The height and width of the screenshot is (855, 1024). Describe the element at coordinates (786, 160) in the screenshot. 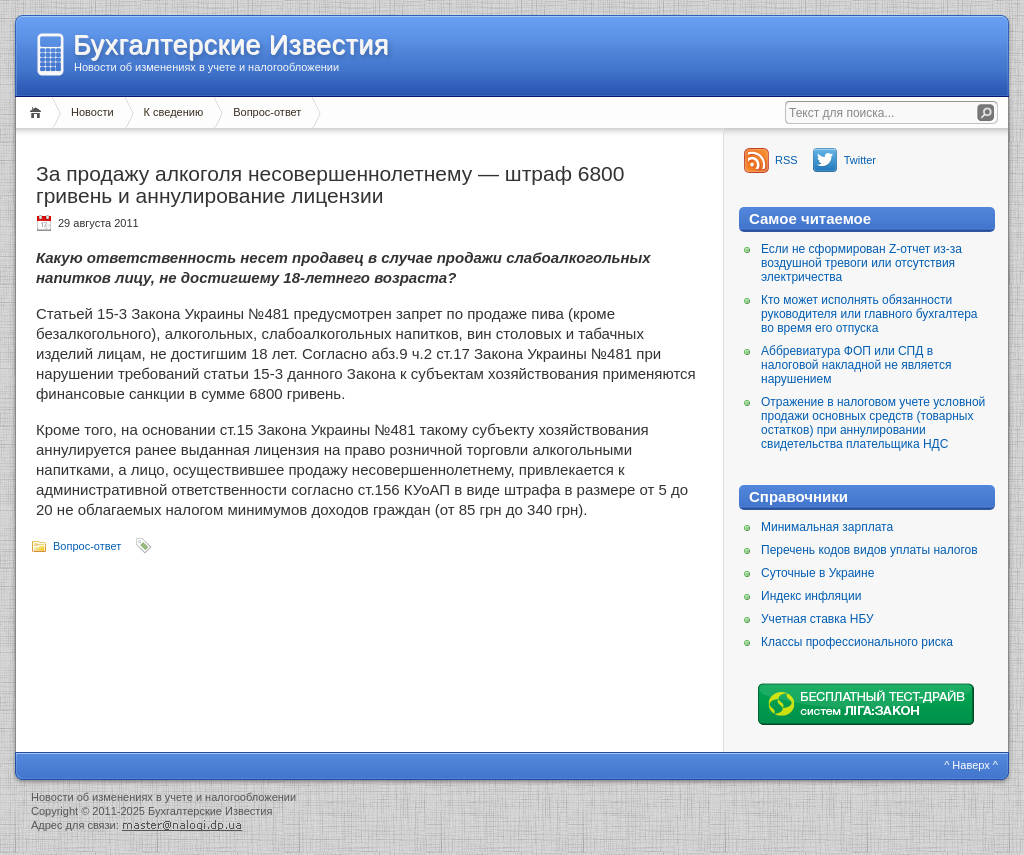

I see `RSS` at that location.